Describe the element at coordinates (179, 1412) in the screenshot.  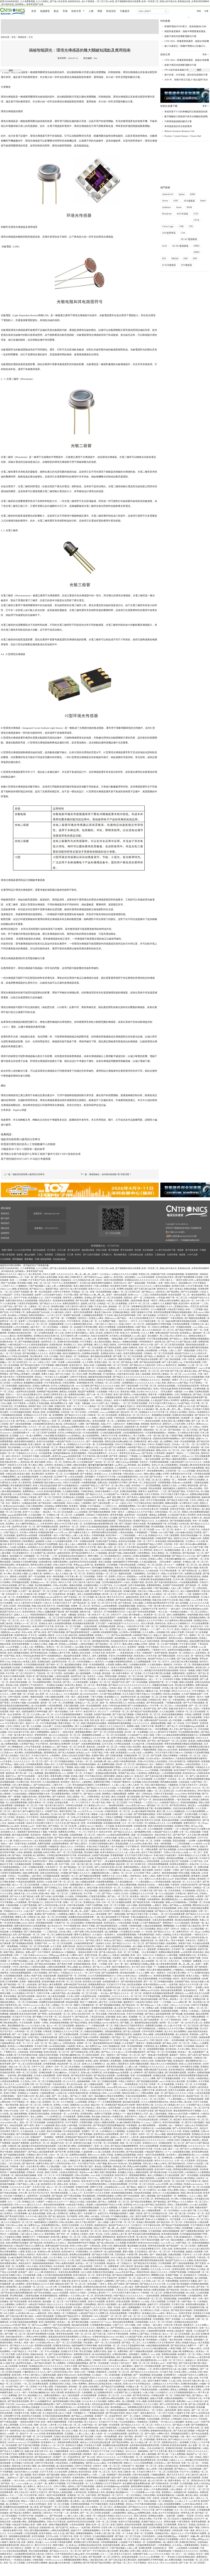
I see `四色永久访问网站` at that location.